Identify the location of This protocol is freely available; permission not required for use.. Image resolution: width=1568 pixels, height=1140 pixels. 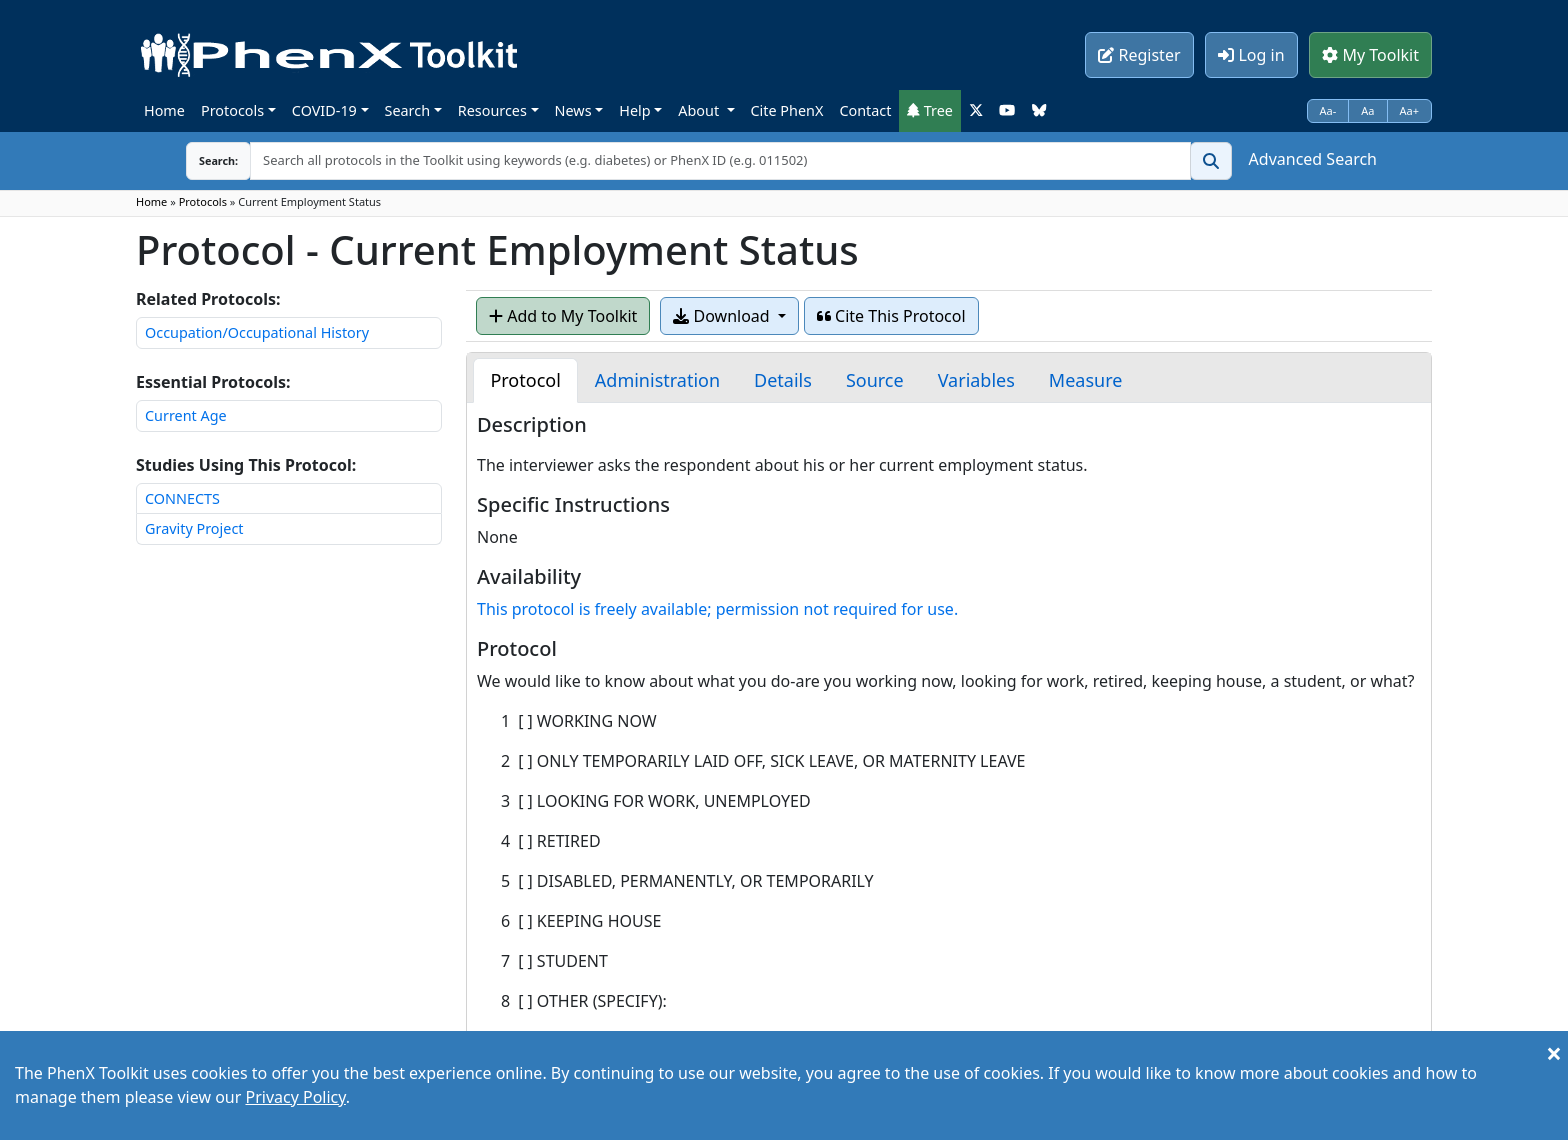
(717, 609).